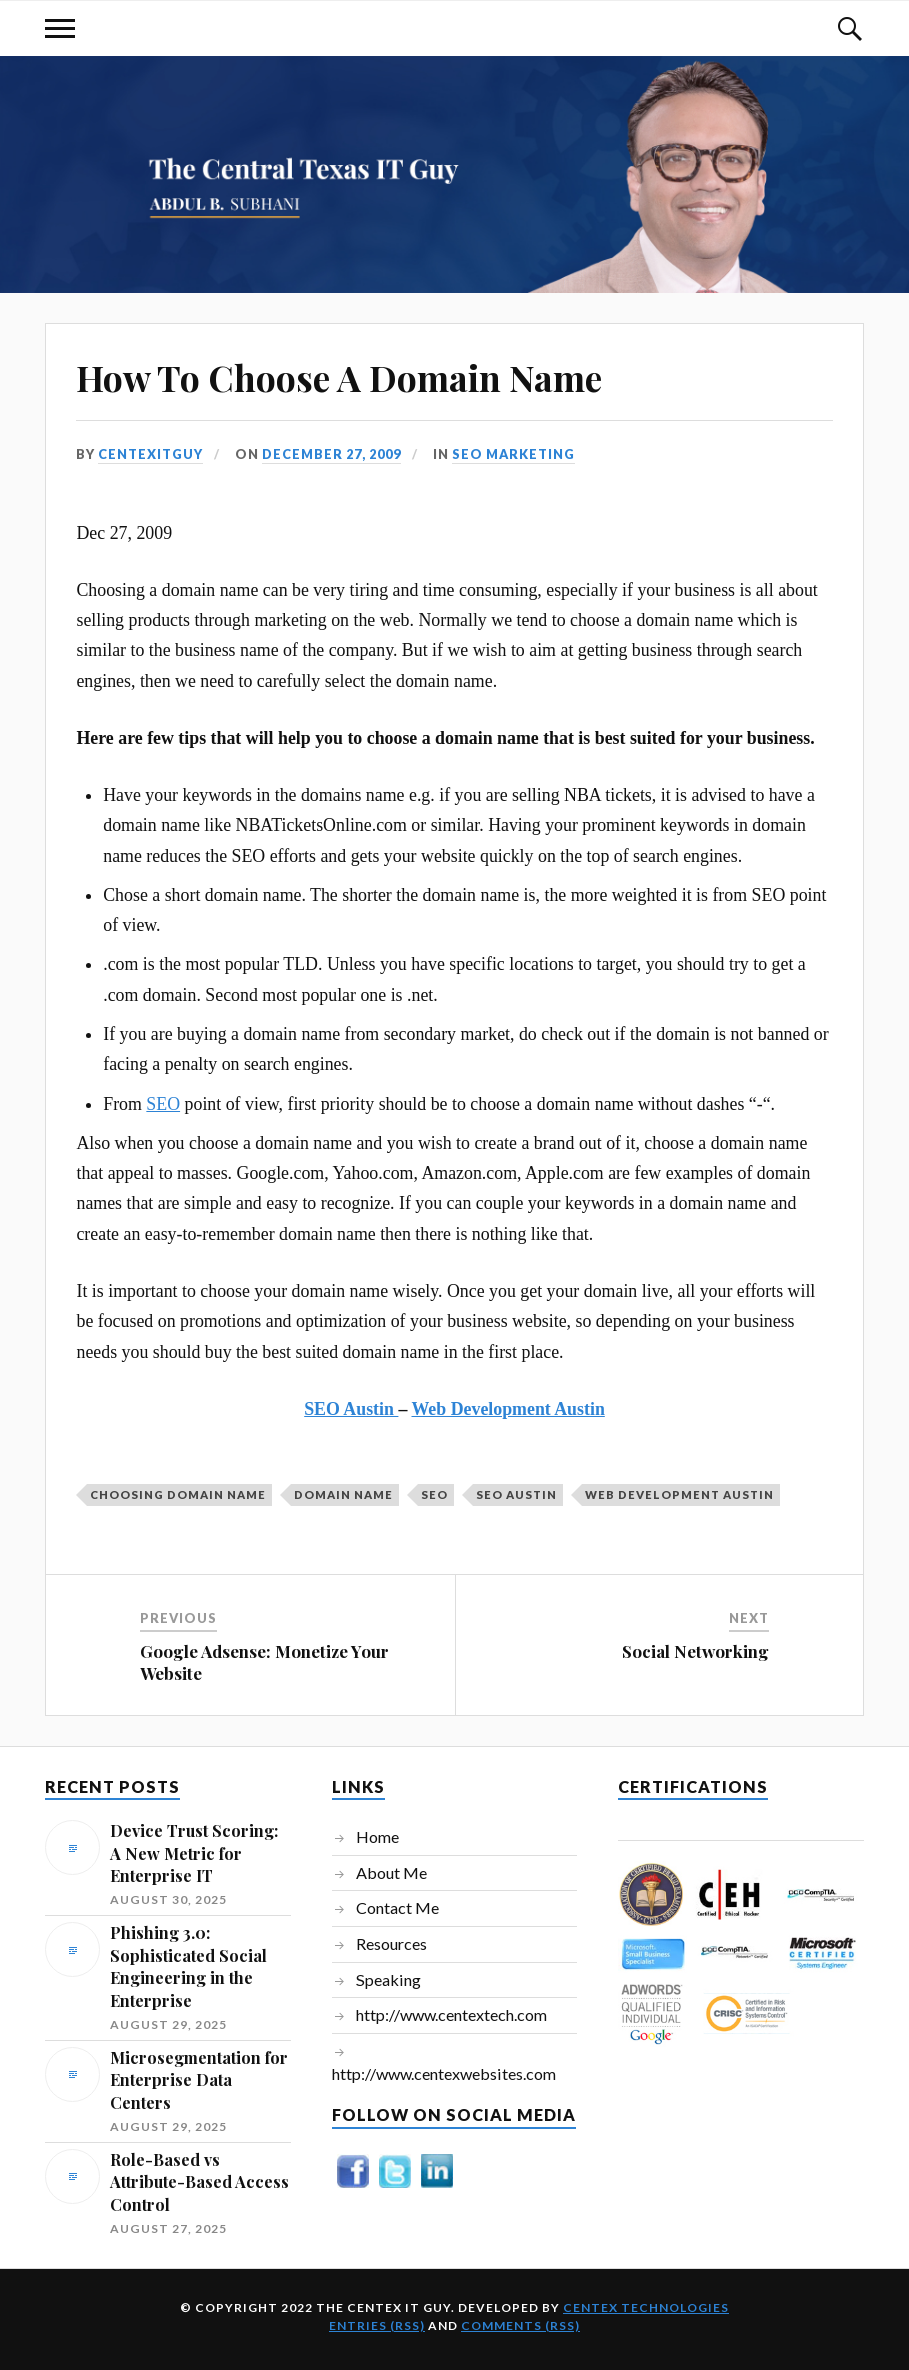  I want to click on centexitguy, so click(150, 454).